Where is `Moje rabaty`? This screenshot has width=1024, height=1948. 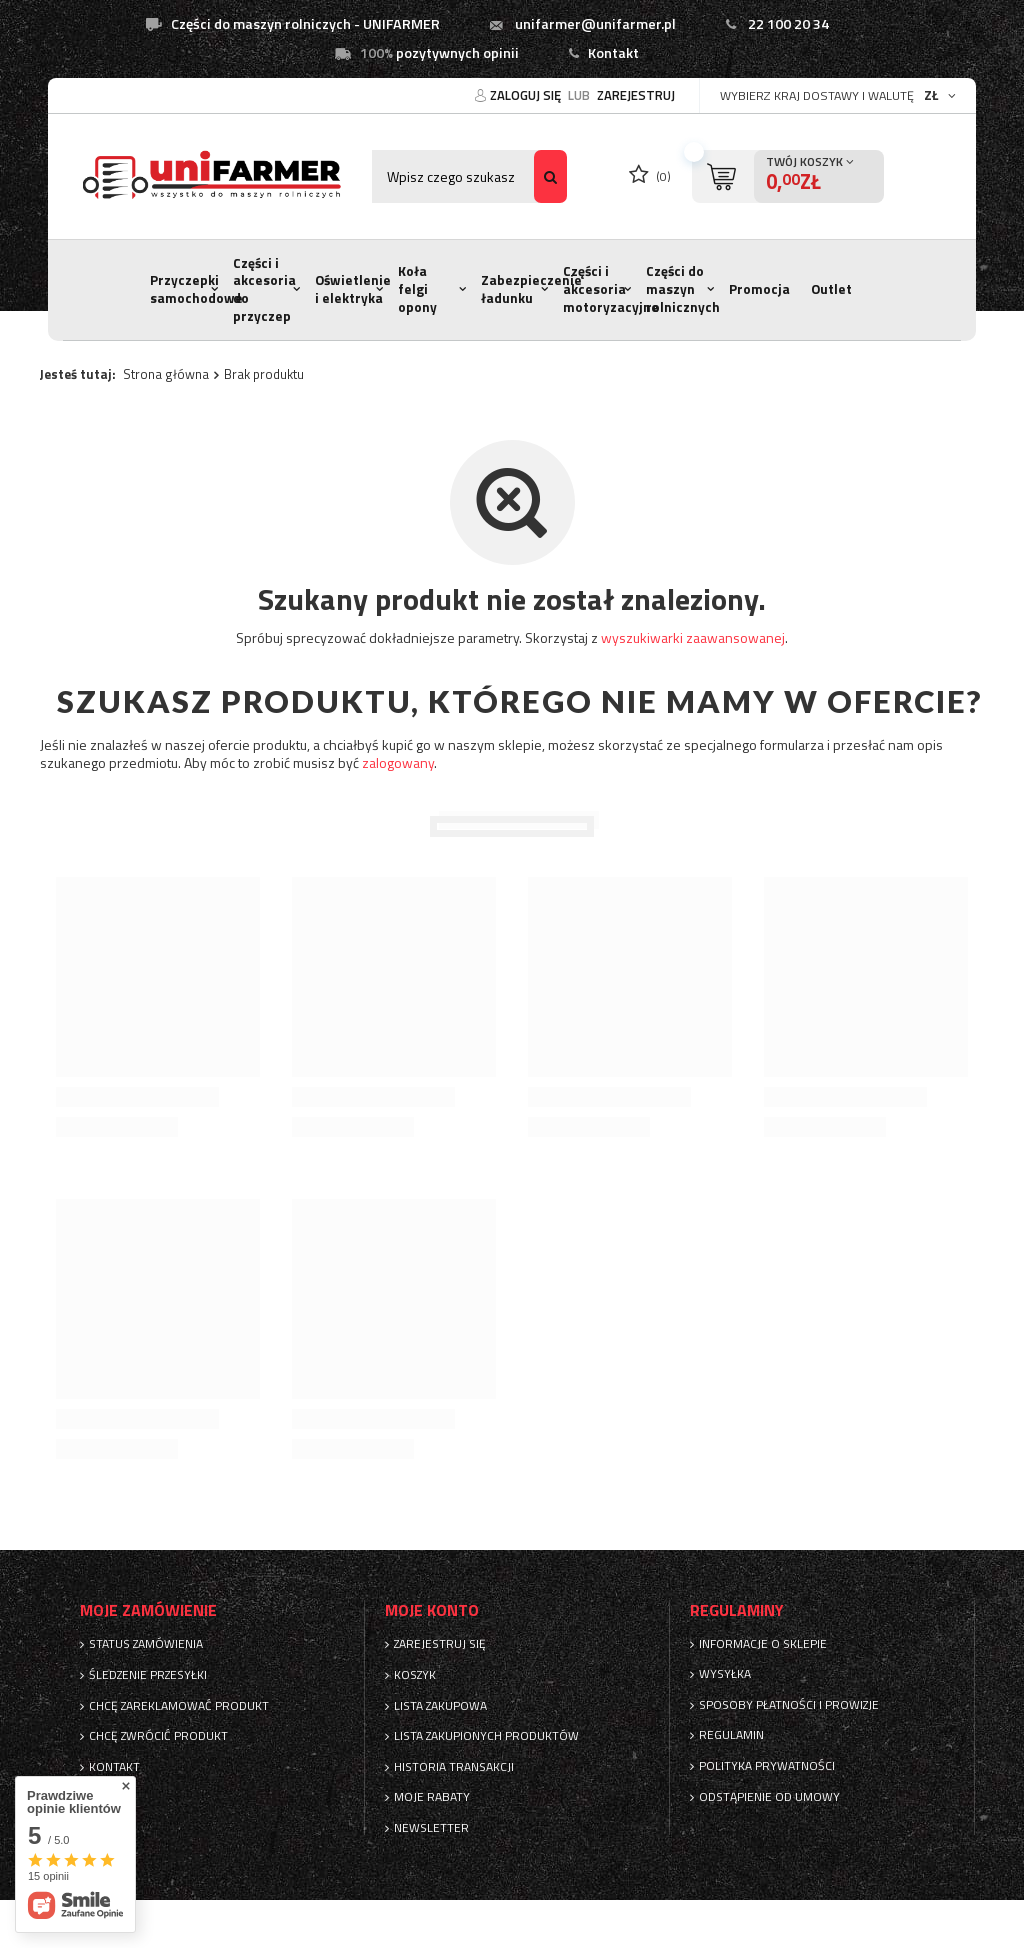 Moje rabaty is located at coordinates (432, 1797).